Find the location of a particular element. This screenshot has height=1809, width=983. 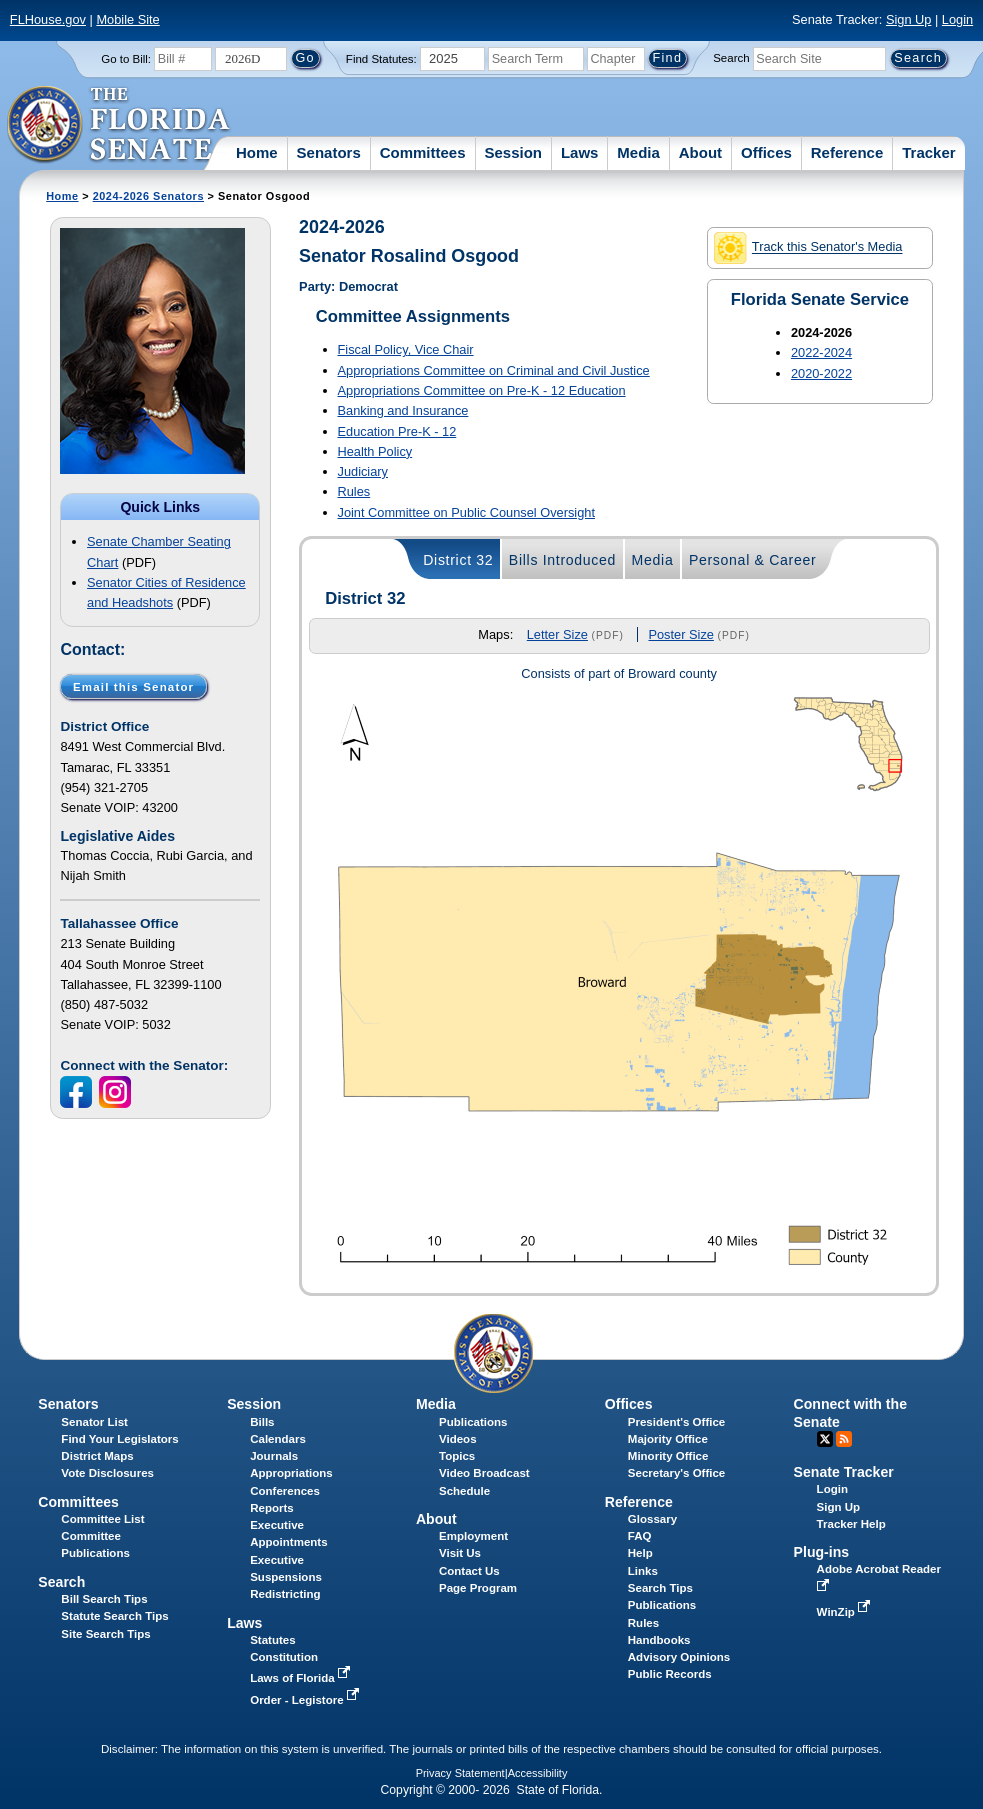

Plug-ins is located at coordinates (822, 1552).